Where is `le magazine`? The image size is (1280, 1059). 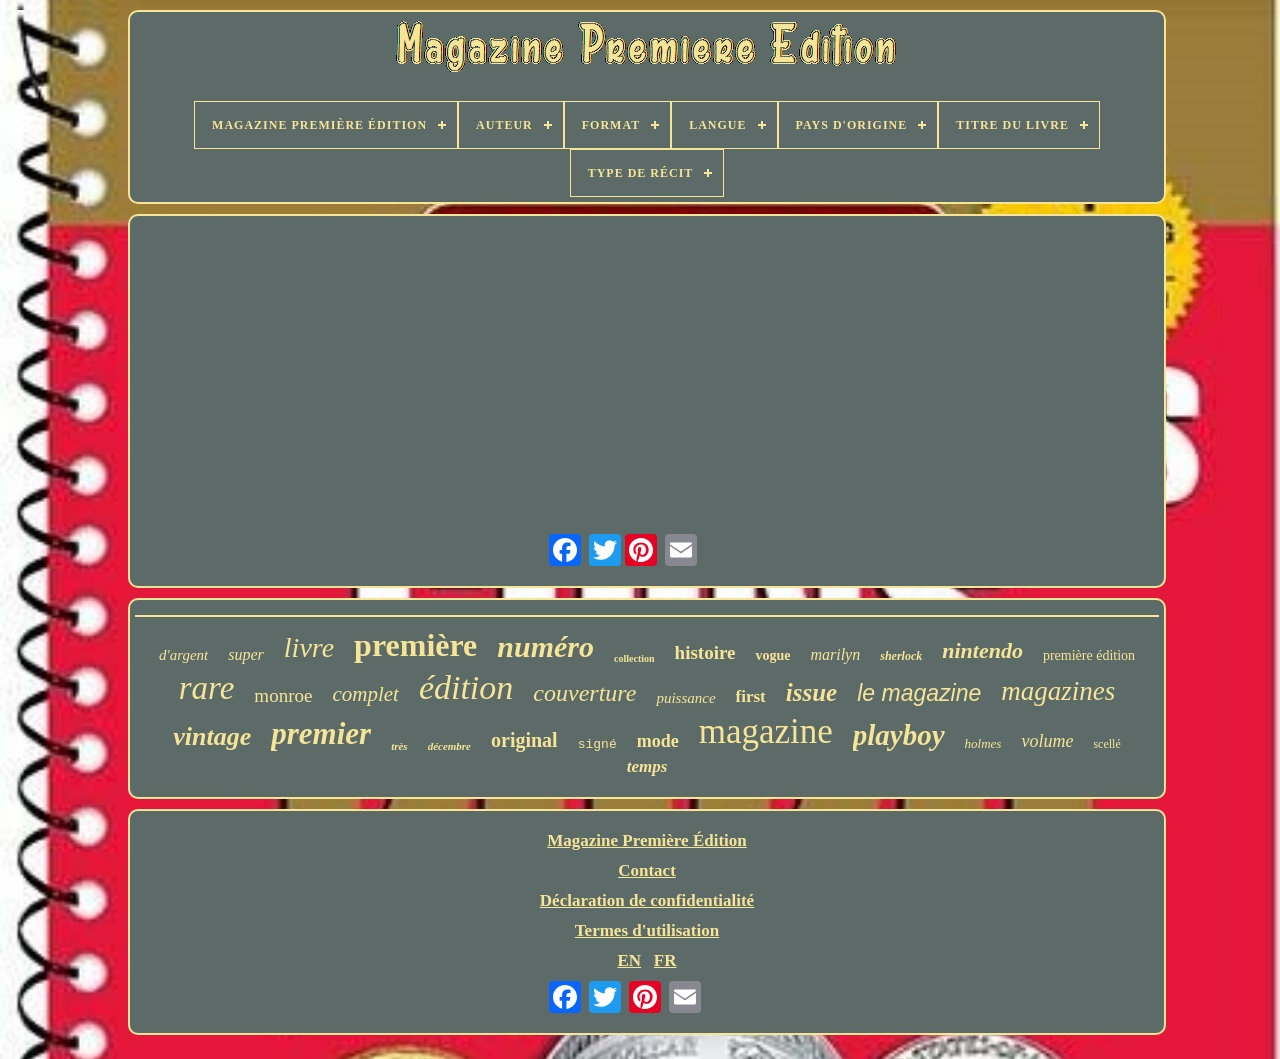 le magazine is located at coordinates (919, 693).